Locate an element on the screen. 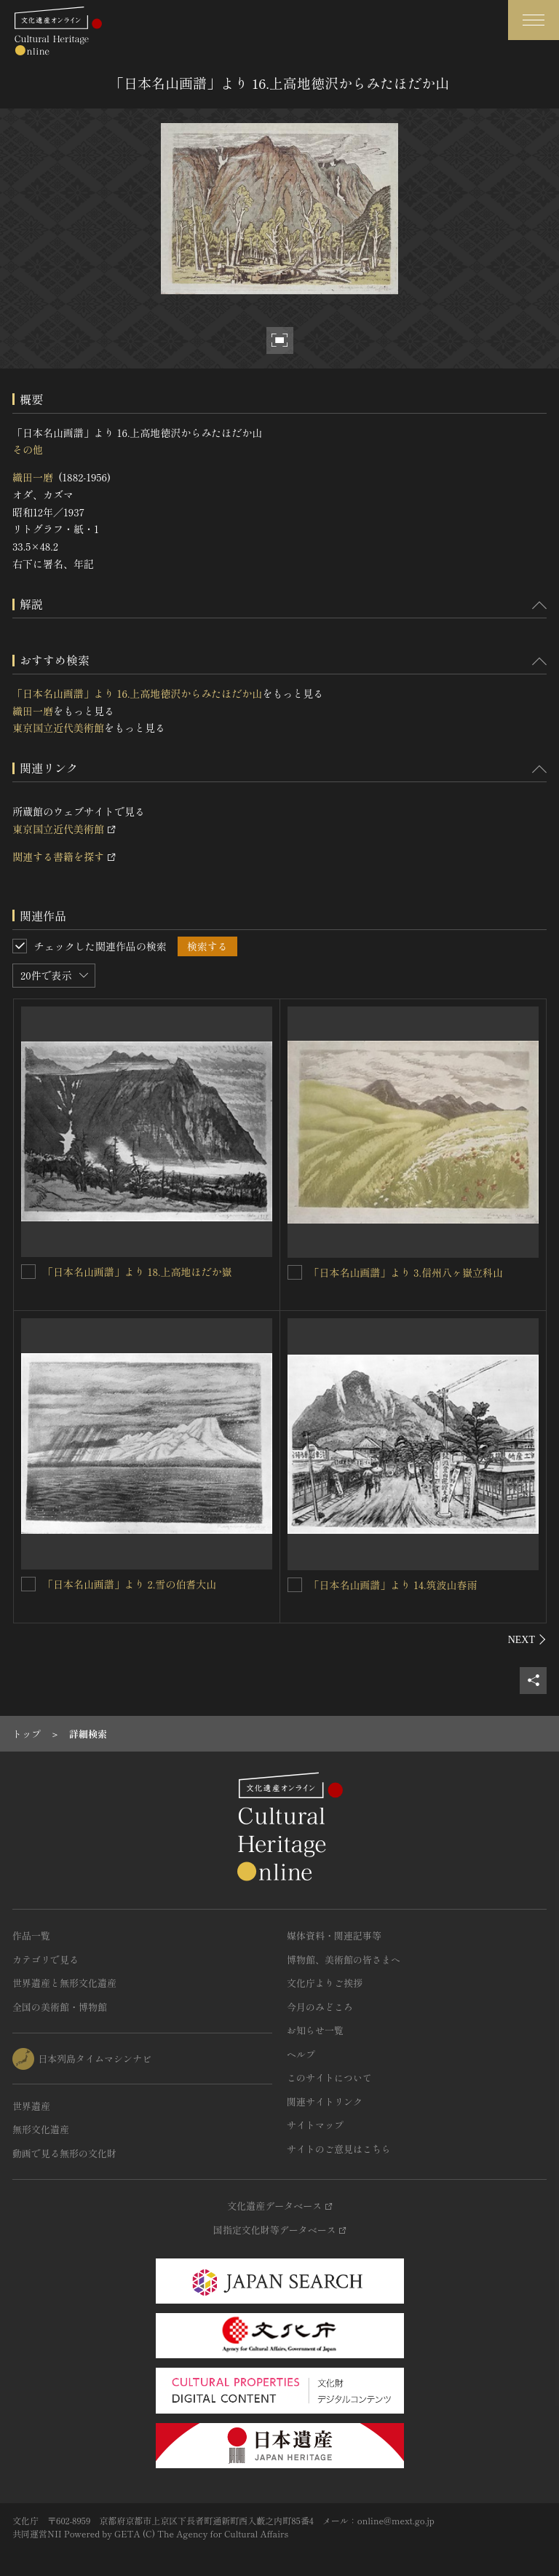 Image resolution: width=559 pixels, height=2576 pixels. [「日本名山画譜」より 14.筑波山春雨を連想検索の対象にする] is located at coordinates (295, 1584).